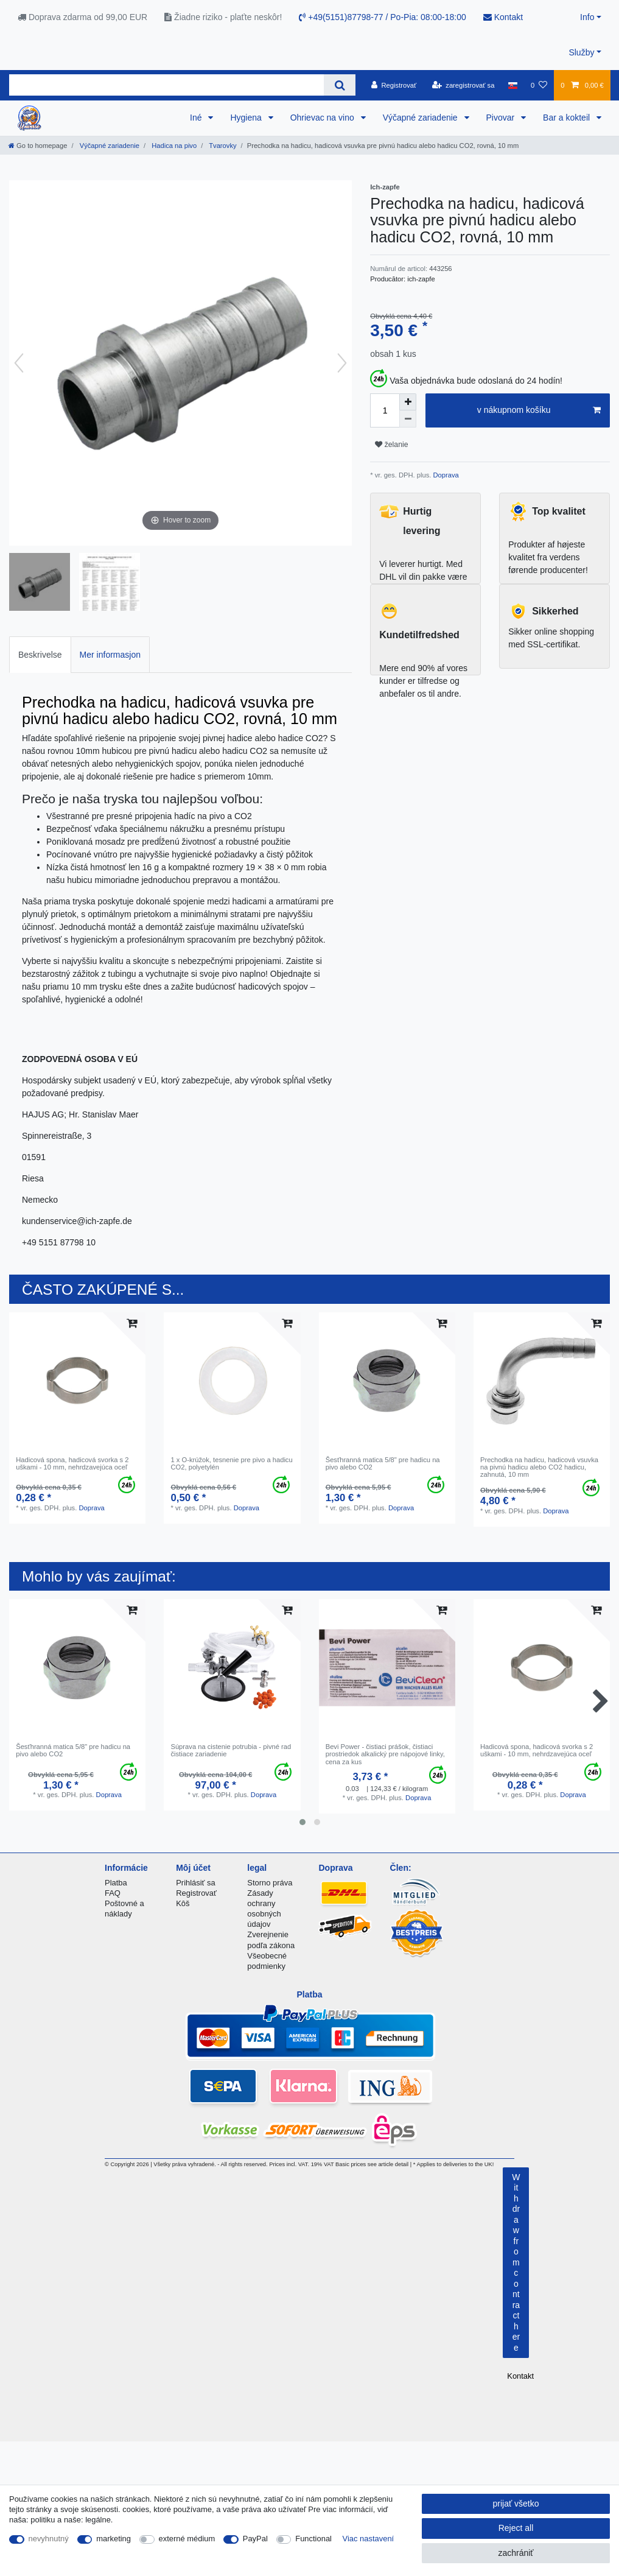 This screenshot has width=619, height=2576. I want to click on Beskrivelse, so click(40, 655).